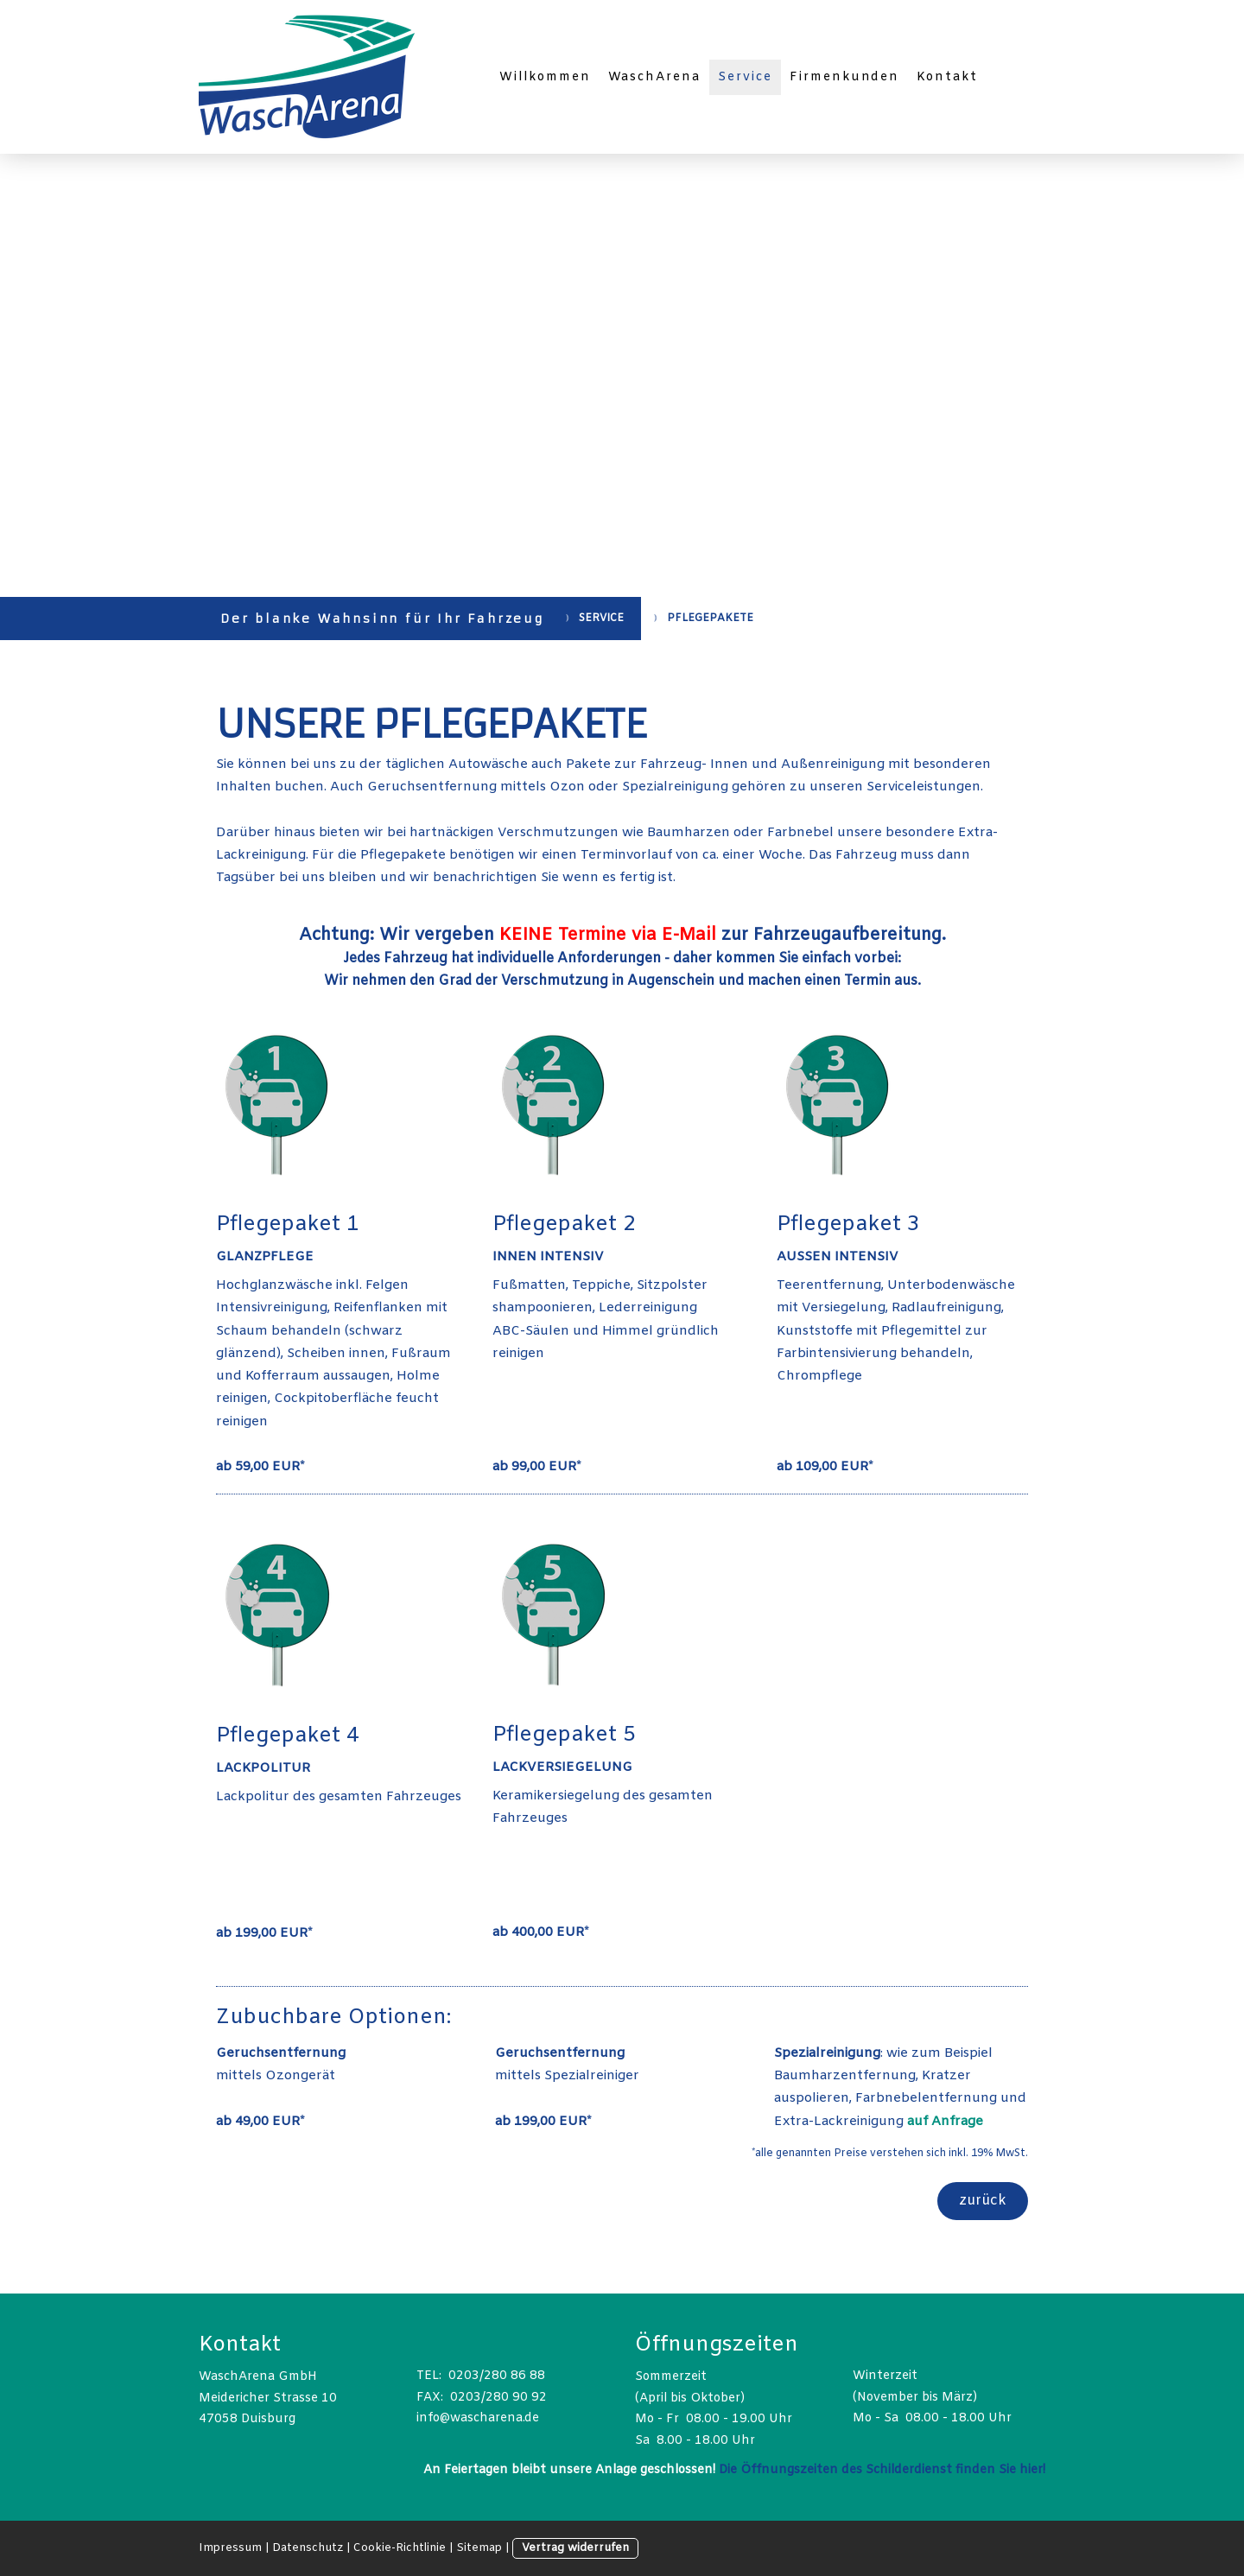  What do you see at coordinates (882, 2470) in the screenshot?
I see `Die Öffnungszeiten des Schilderdienst finden Sie hier!` at bounding box center [882, 2470].